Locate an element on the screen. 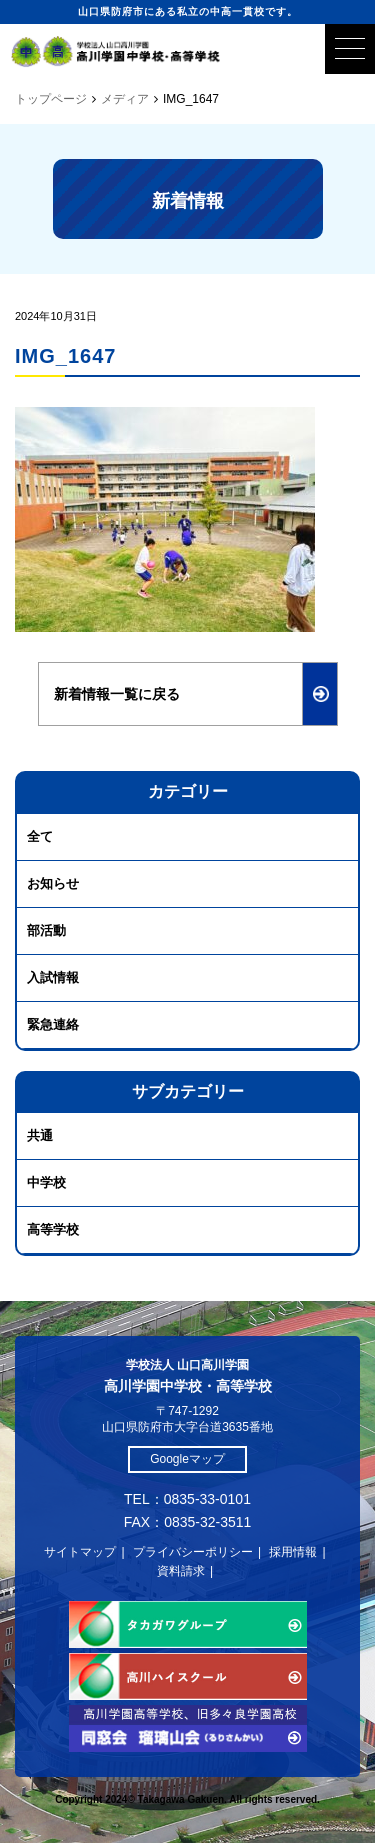 Image resolution: width=375 pixels, height=1843 pixels. 採用情報 is located at coordinates (293, 1552).